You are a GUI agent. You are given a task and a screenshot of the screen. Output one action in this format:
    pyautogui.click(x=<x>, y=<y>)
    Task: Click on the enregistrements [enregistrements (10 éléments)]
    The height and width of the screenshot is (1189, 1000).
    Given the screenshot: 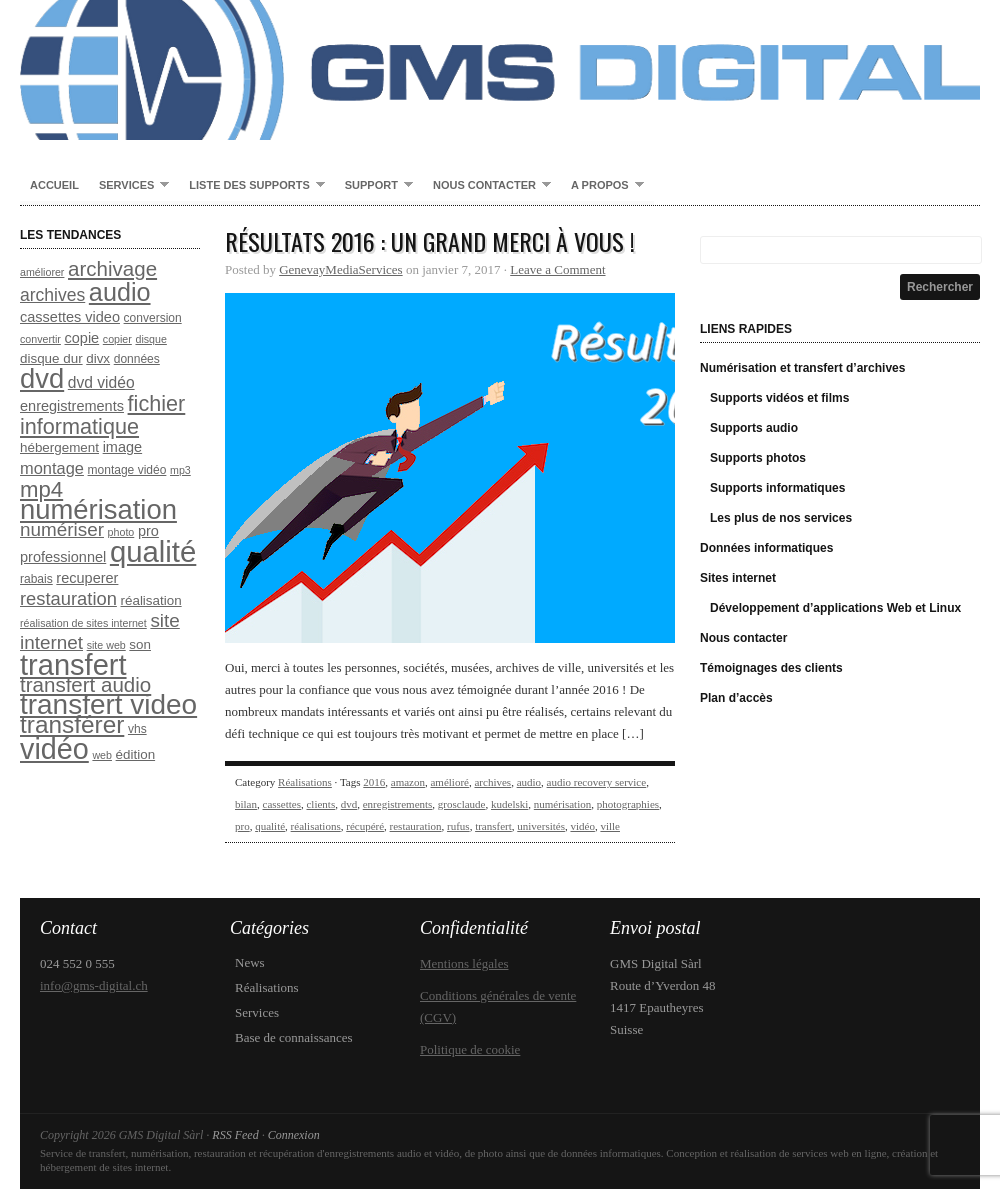 What is the action you would take?
    pyautogui.click(x=72, y=406)
    